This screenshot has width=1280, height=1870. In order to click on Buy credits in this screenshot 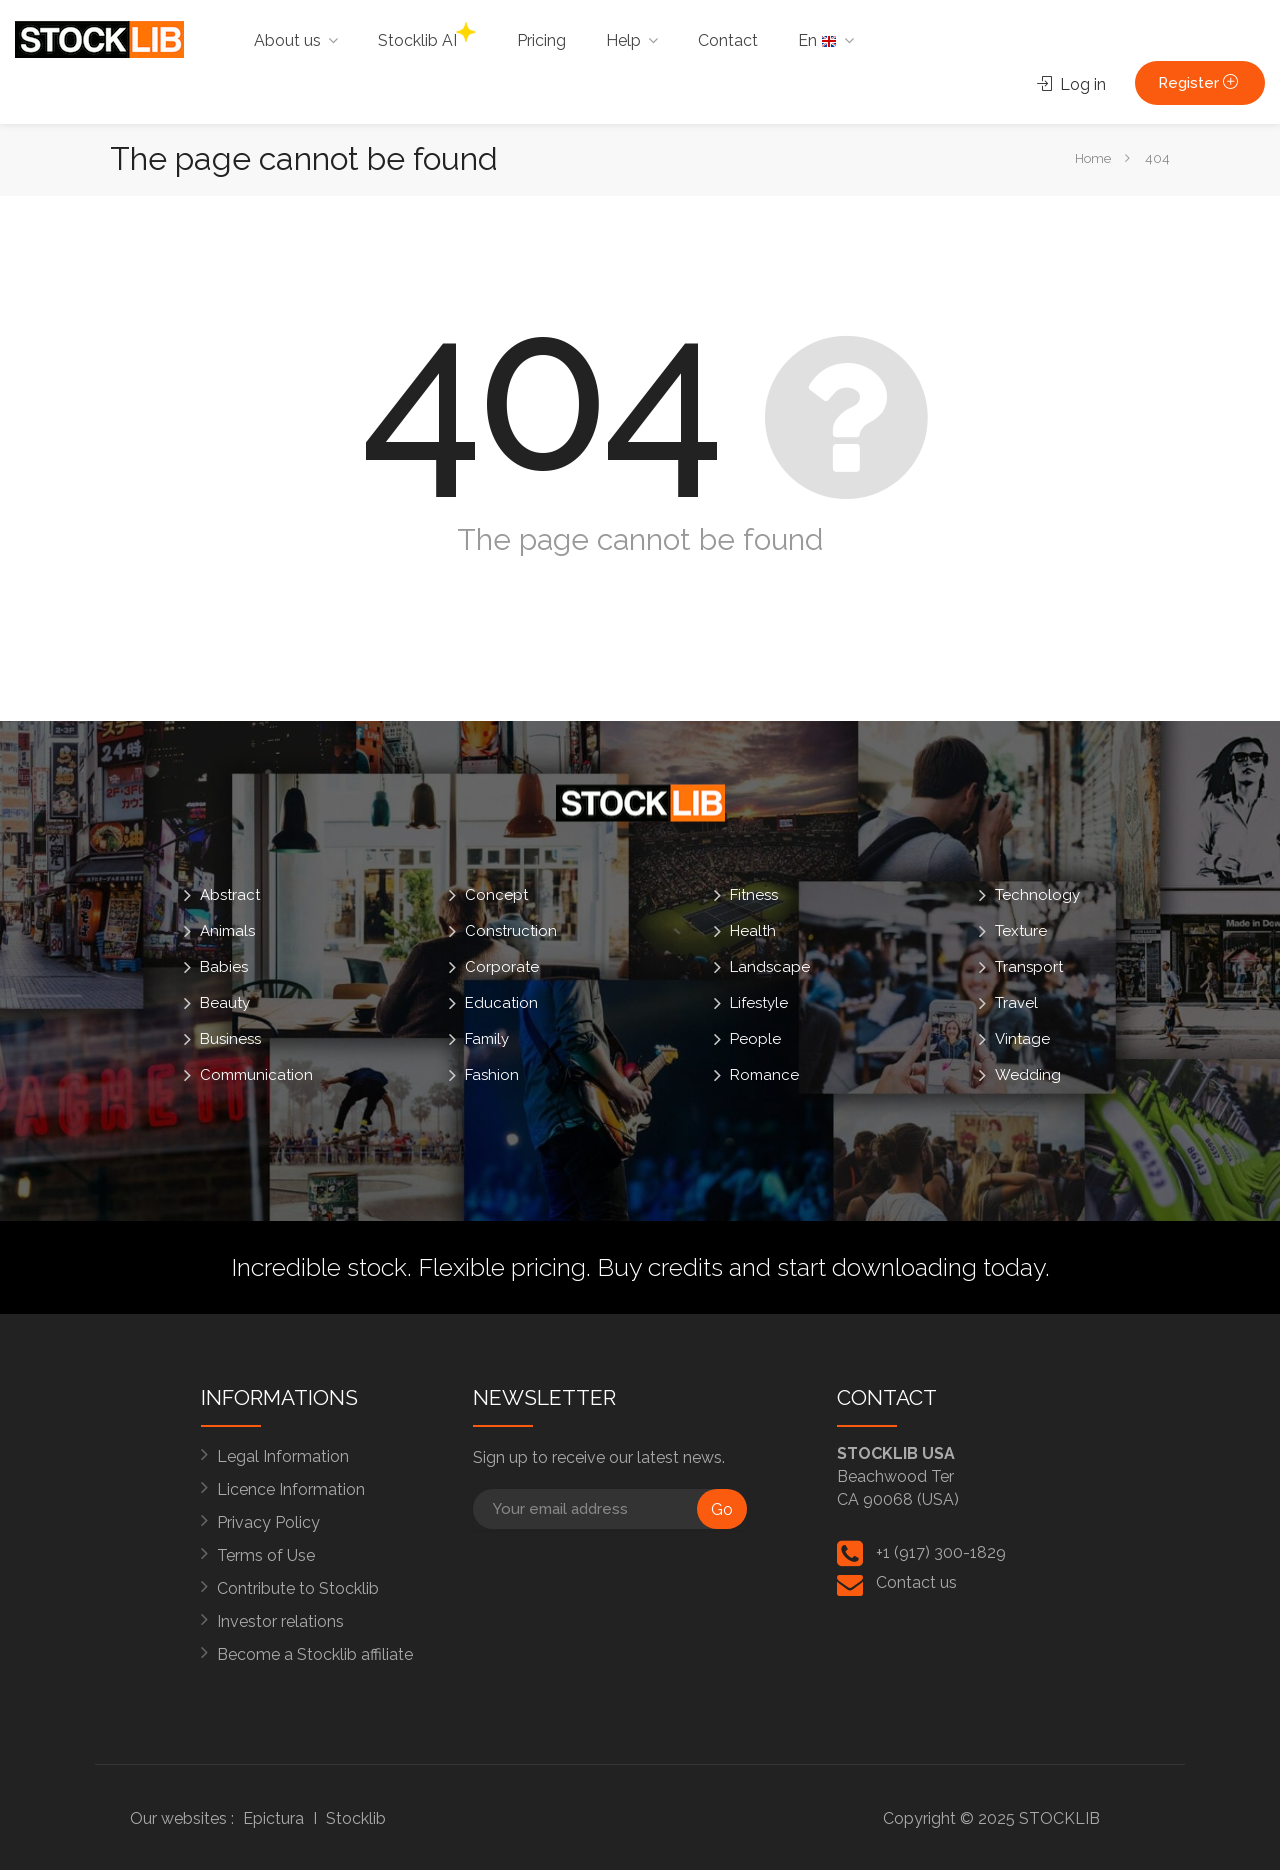, I will do `click(660, 1267)`.